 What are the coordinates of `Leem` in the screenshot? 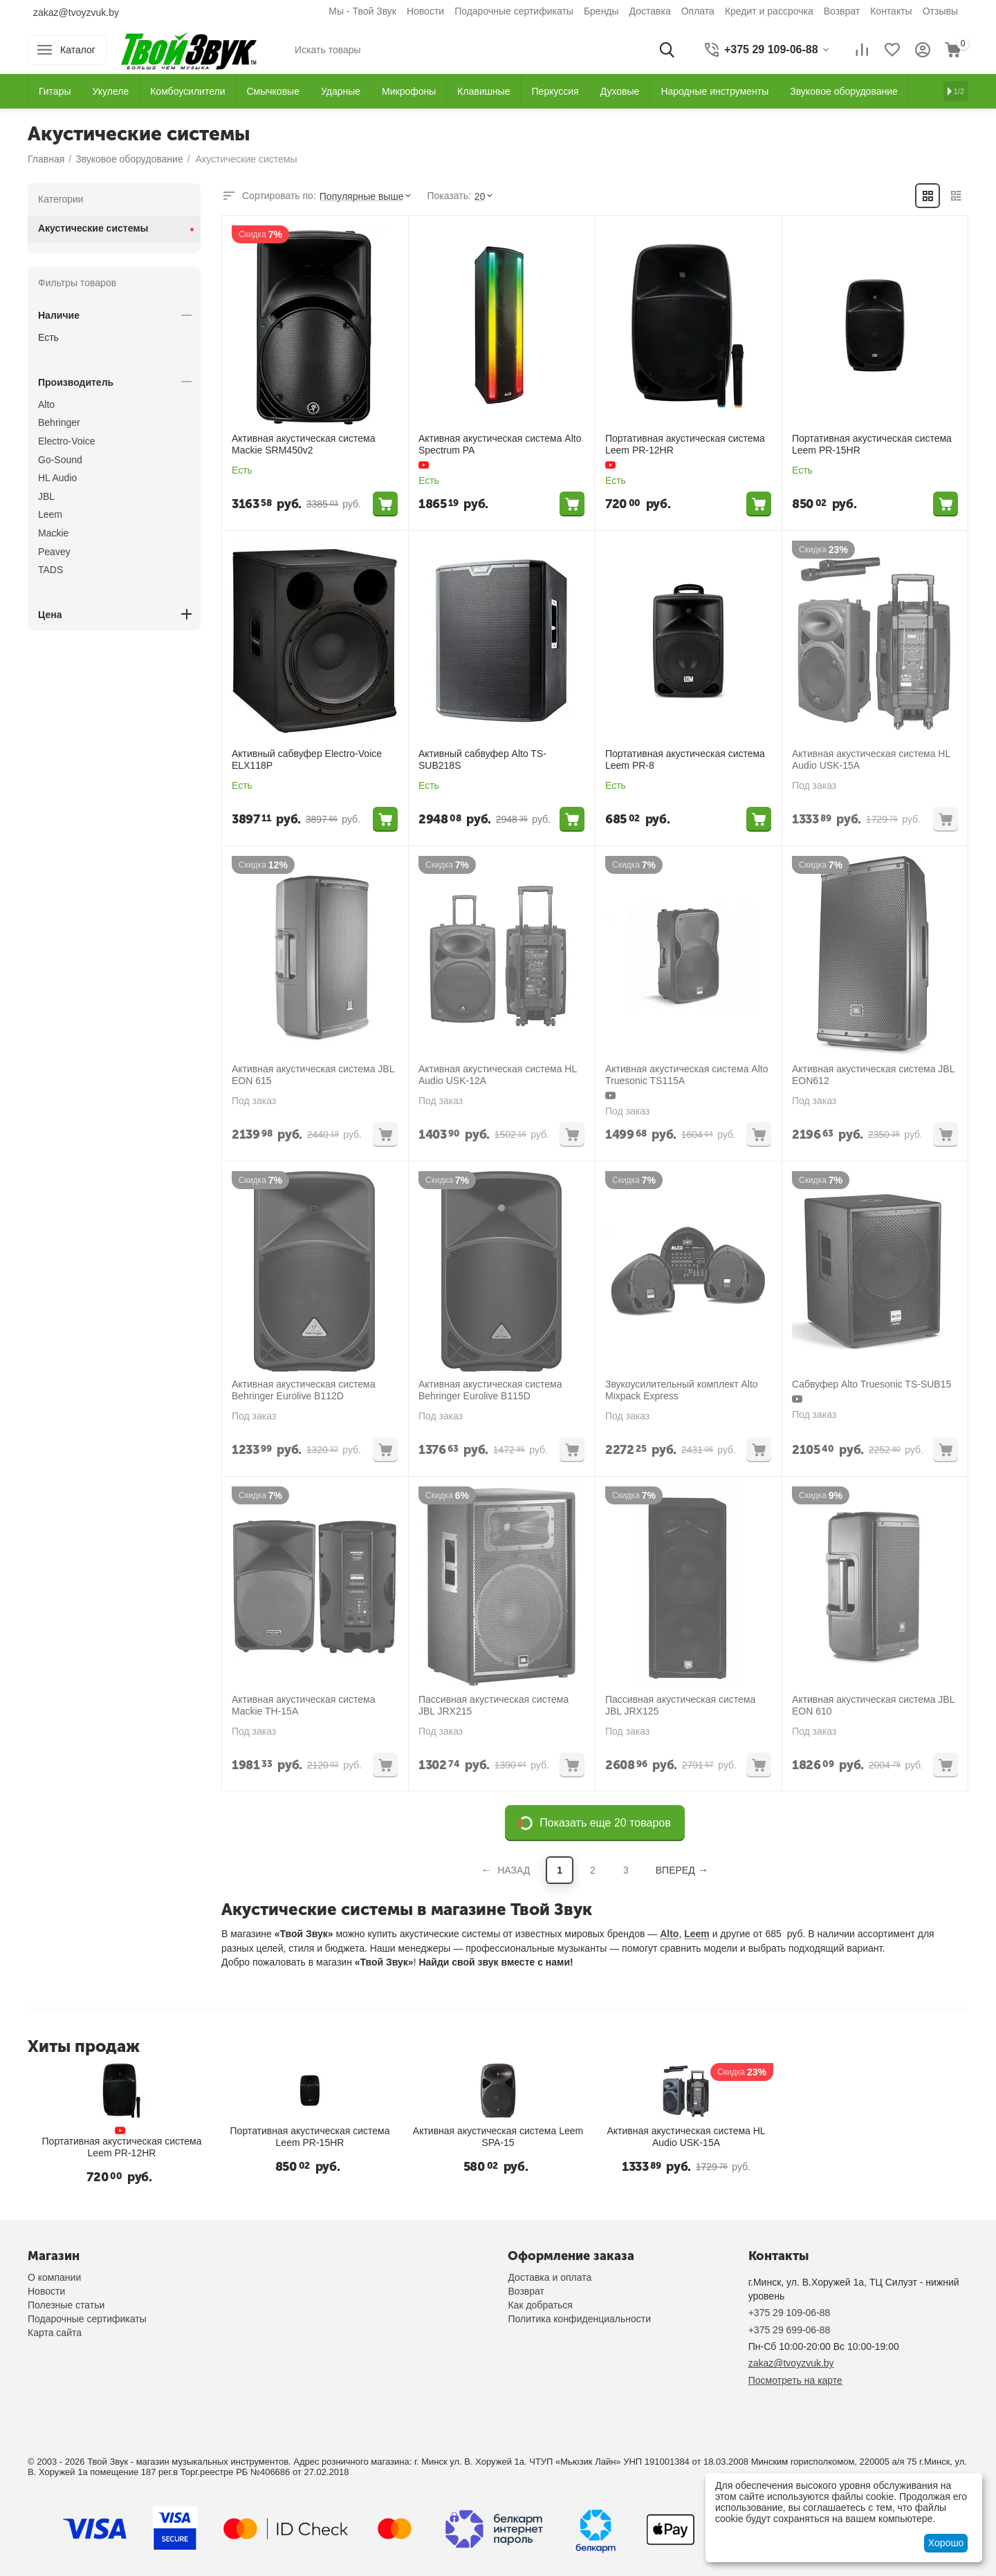 It's located at (697, 1933).